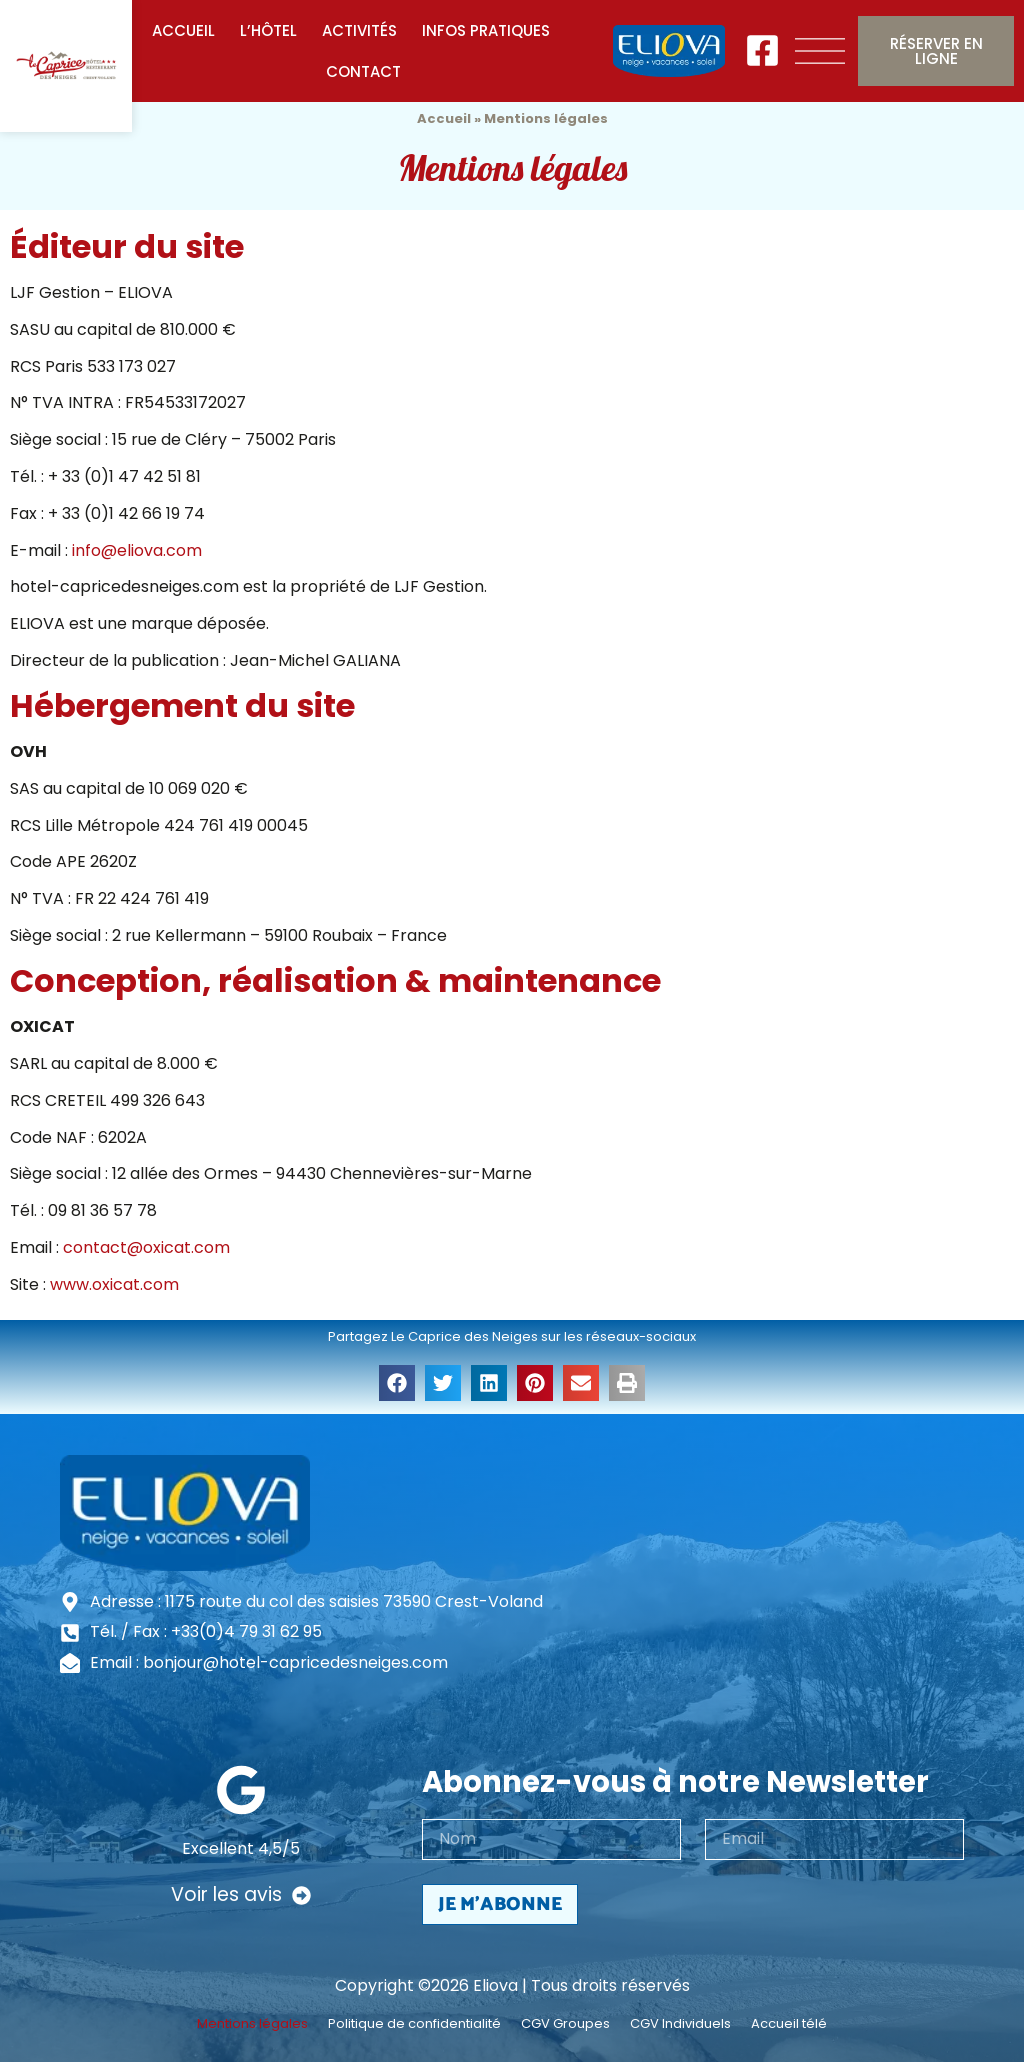  I want to click on www.oxicat.com, so click(114, 1284).